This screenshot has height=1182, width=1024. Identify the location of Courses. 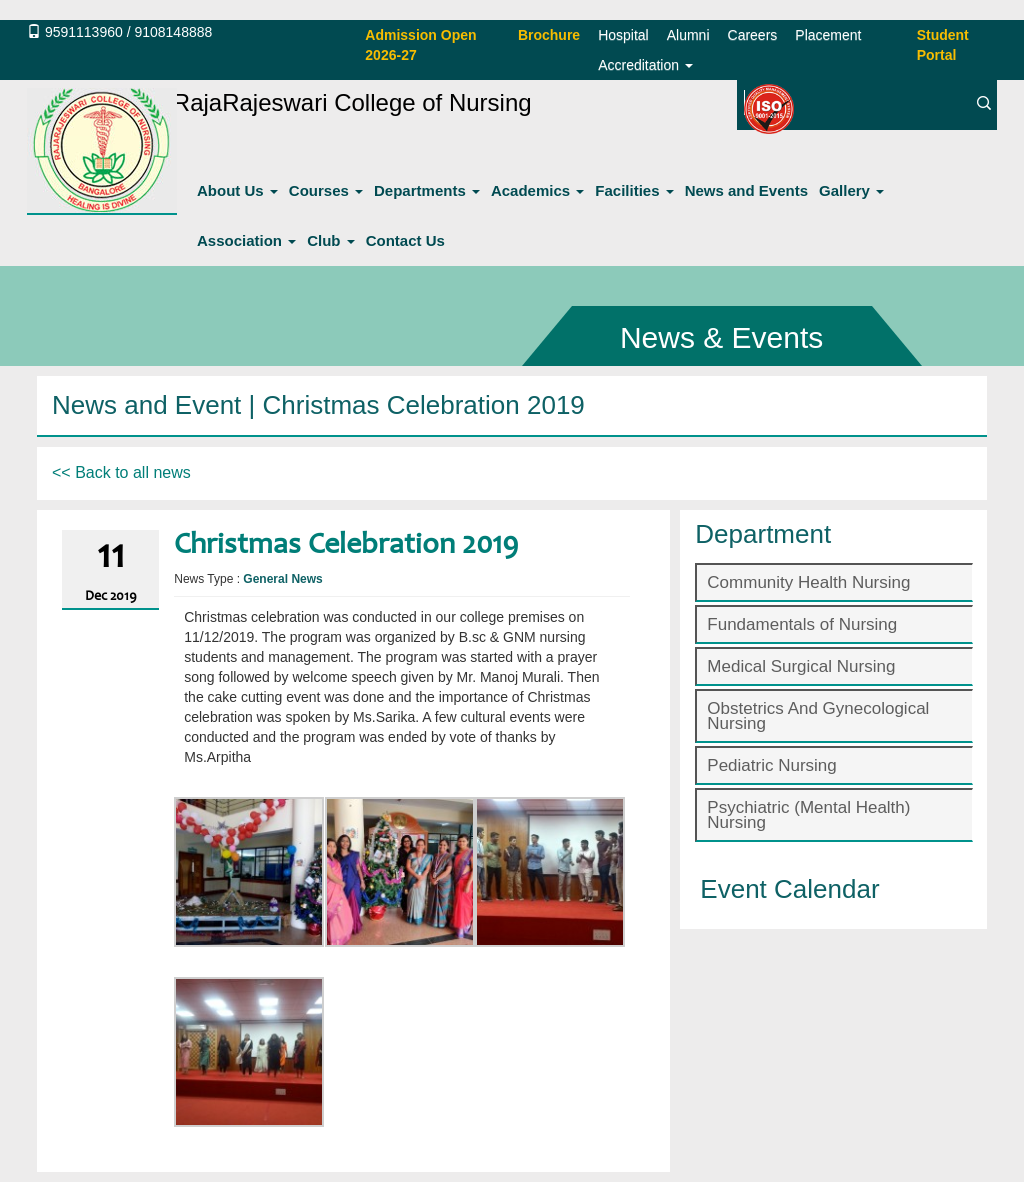
(326, 190).